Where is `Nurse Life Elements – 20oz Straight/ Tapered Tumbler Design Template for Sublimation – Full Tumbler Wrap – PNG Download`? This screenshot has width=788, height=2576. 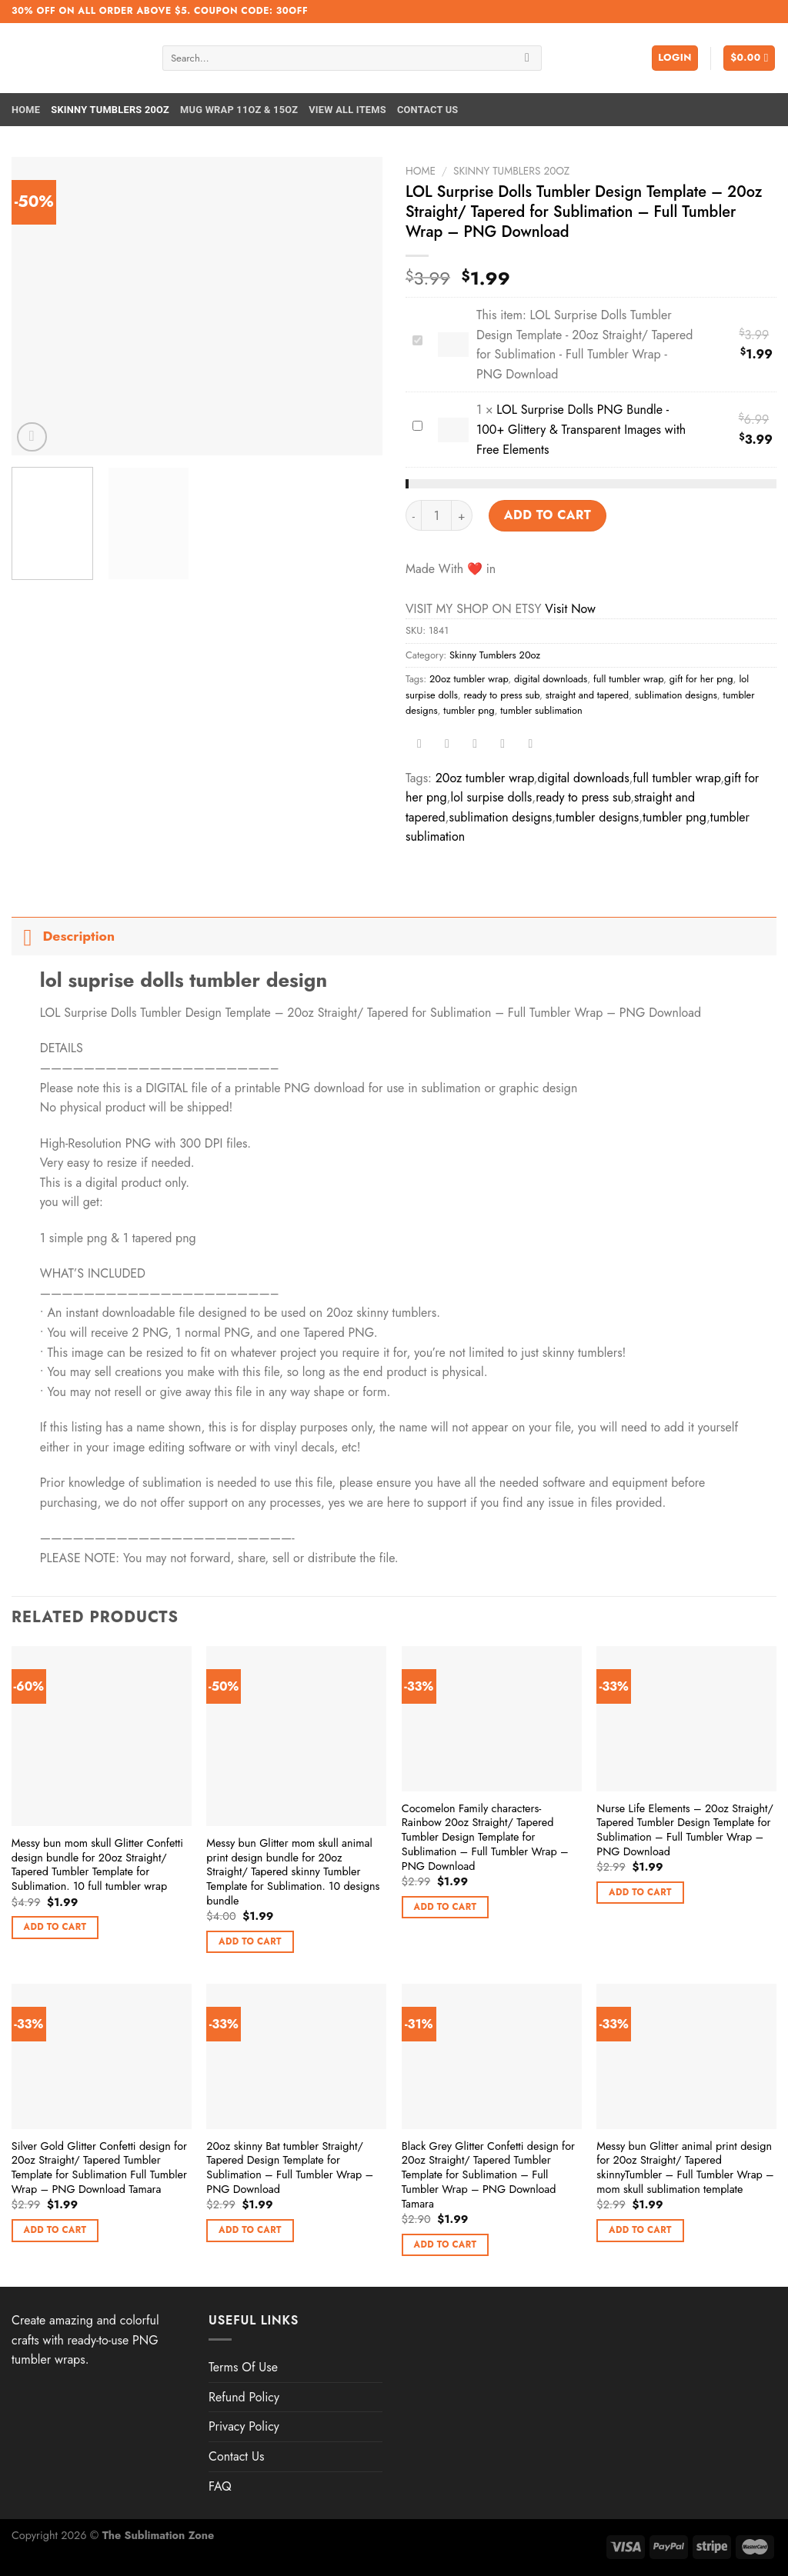
Nurse Life Elements – 20oz Straight/ Tapered Tumbler Design Template for Sublimation – Full Tumbler Wrap – PNG Download is located at coordinates (684, 1830).